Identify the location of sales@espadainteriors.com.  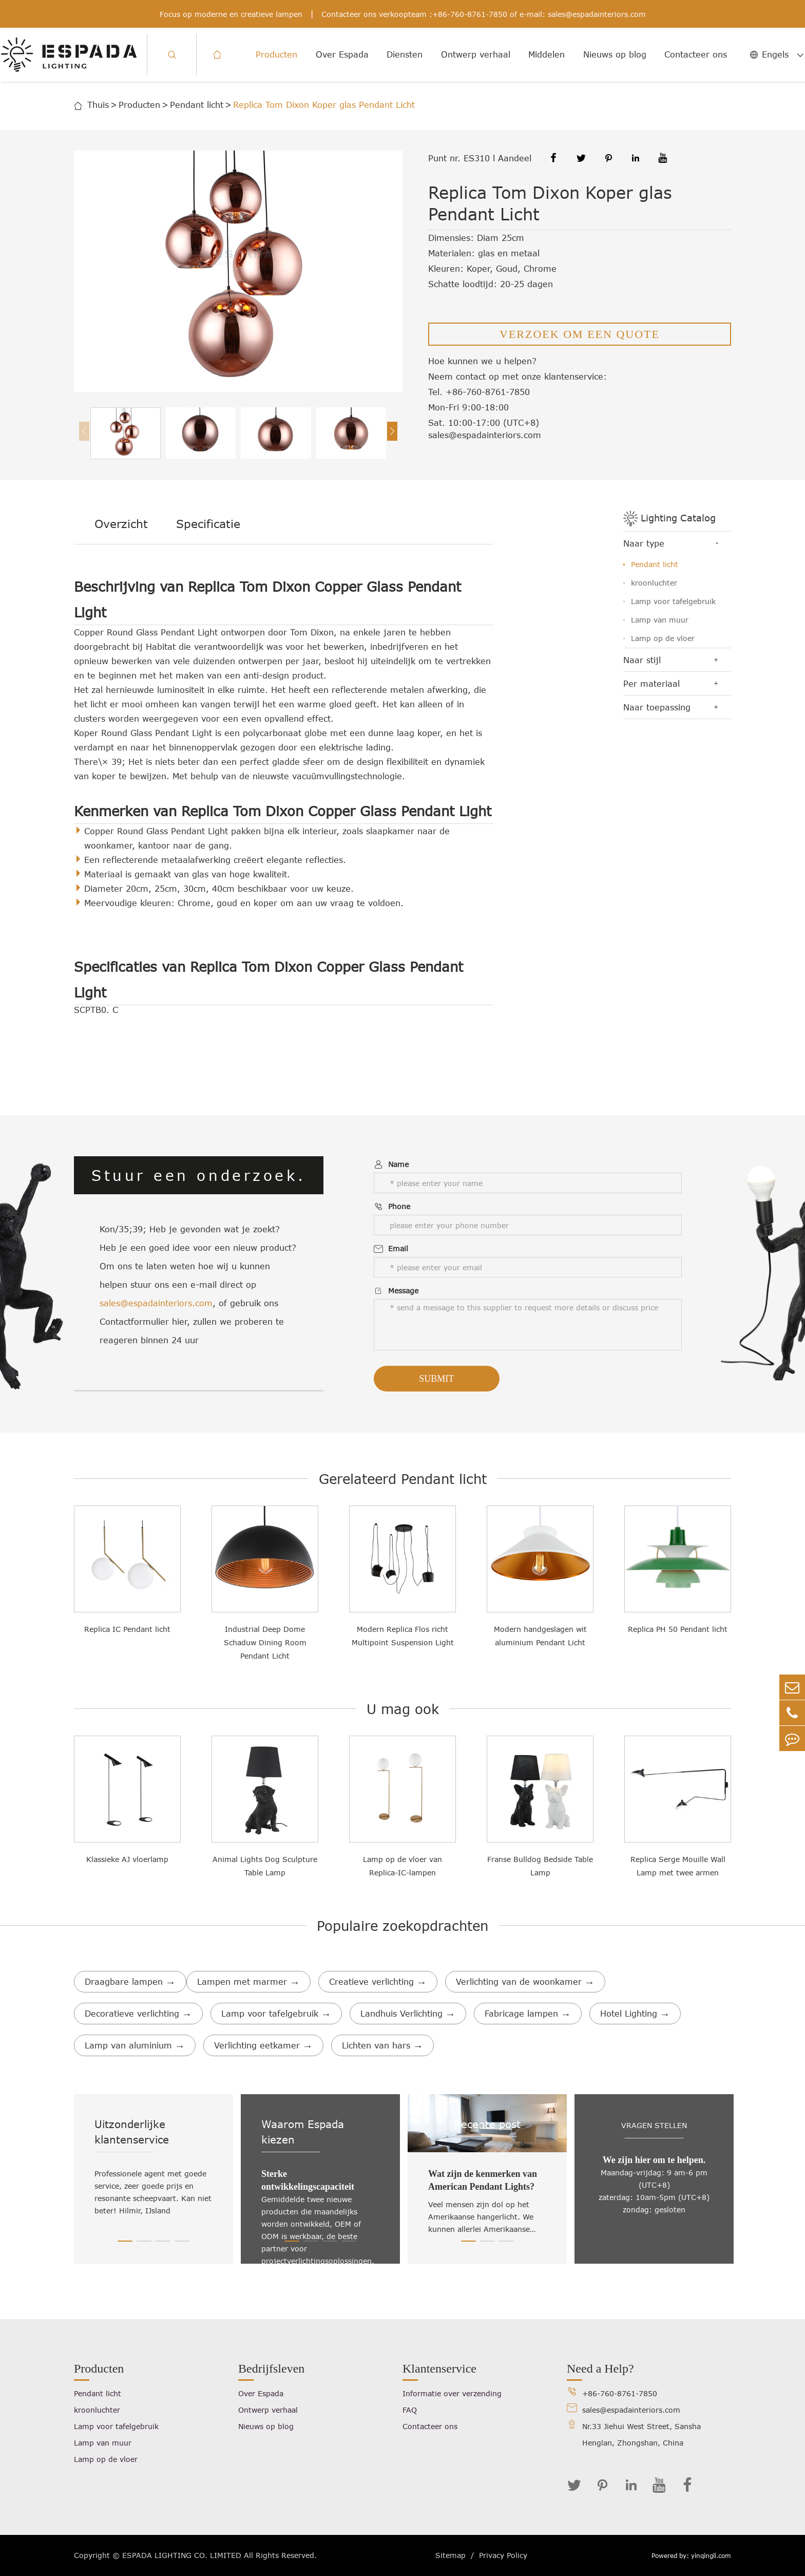
(597, 14).